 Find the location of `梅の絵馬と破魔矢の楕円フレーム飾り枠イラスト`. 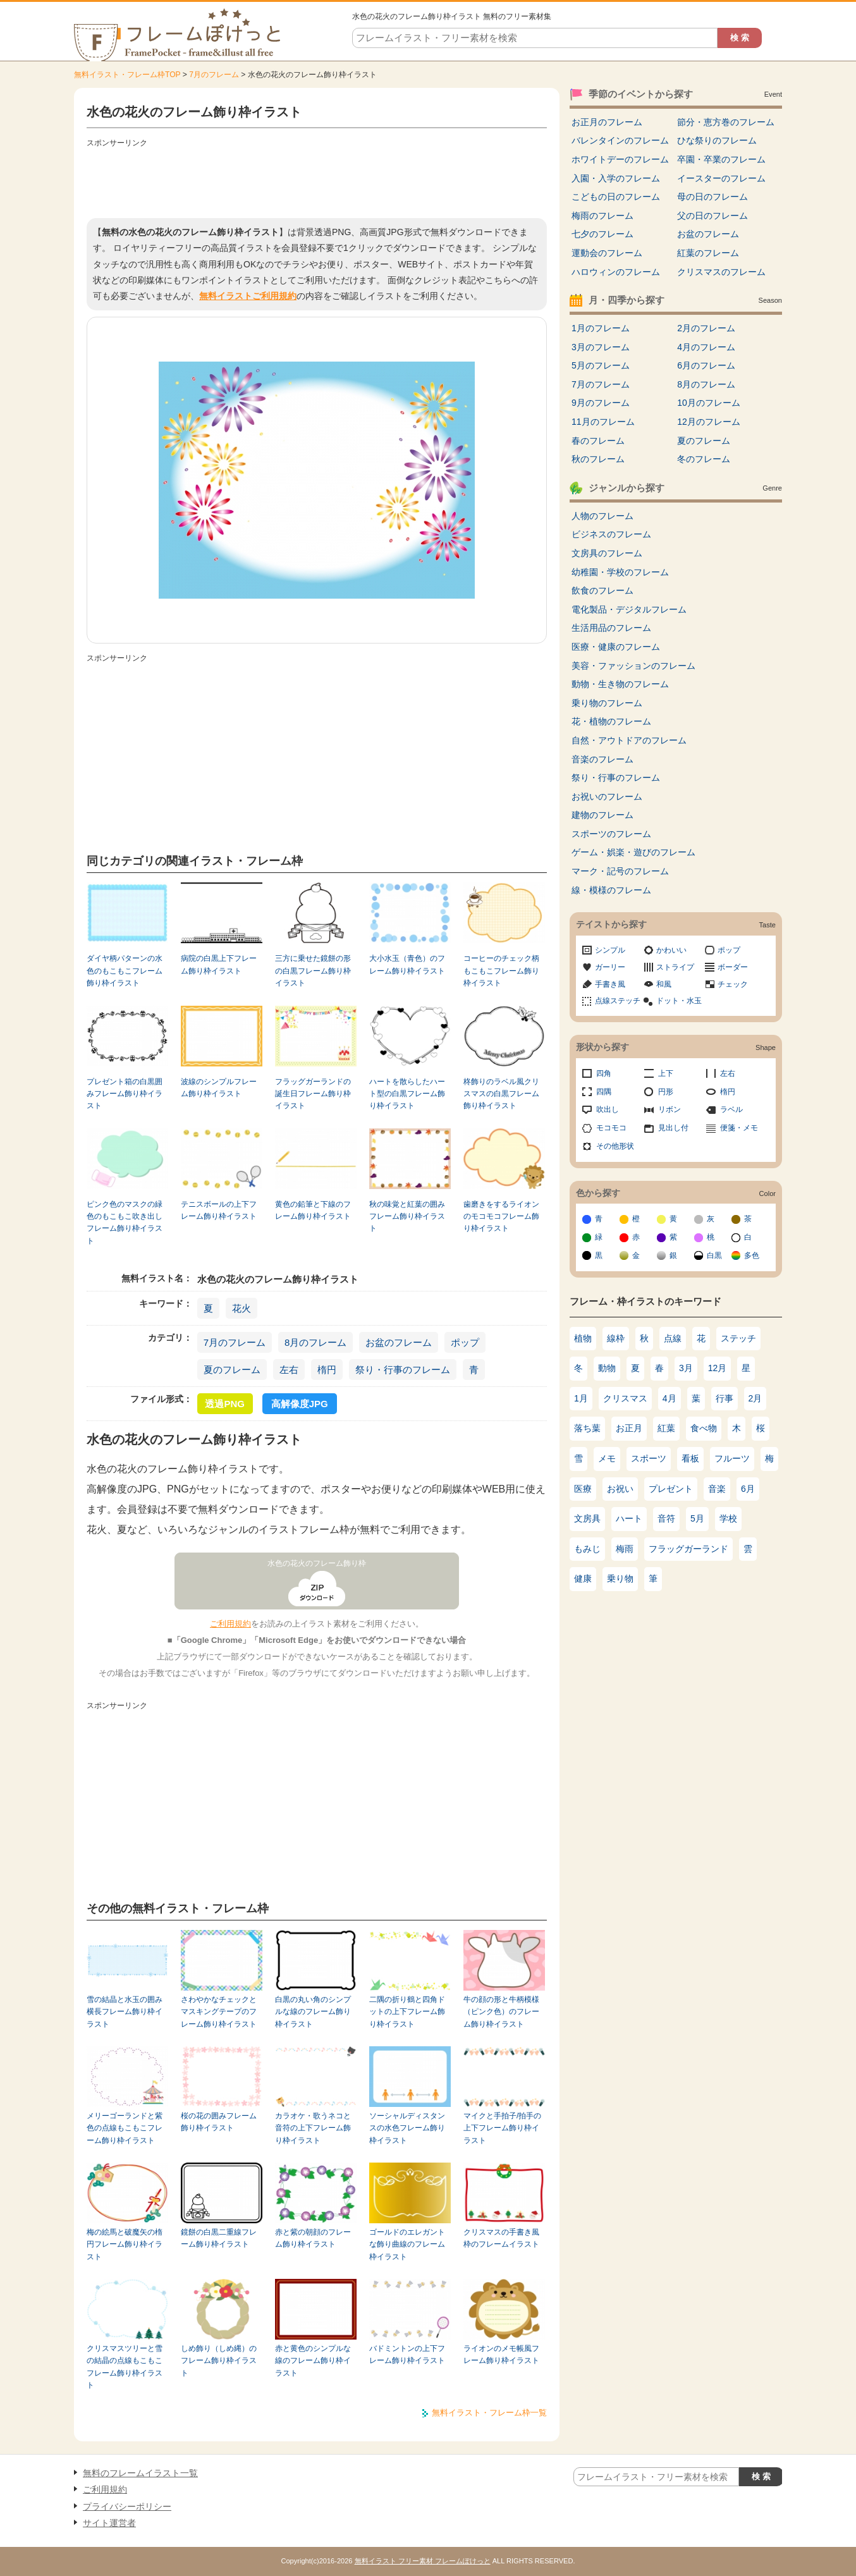

梅の絵馬と破魔矢の楕円フレーム飾り枠イラスト is located at coordinates (124, 2244).